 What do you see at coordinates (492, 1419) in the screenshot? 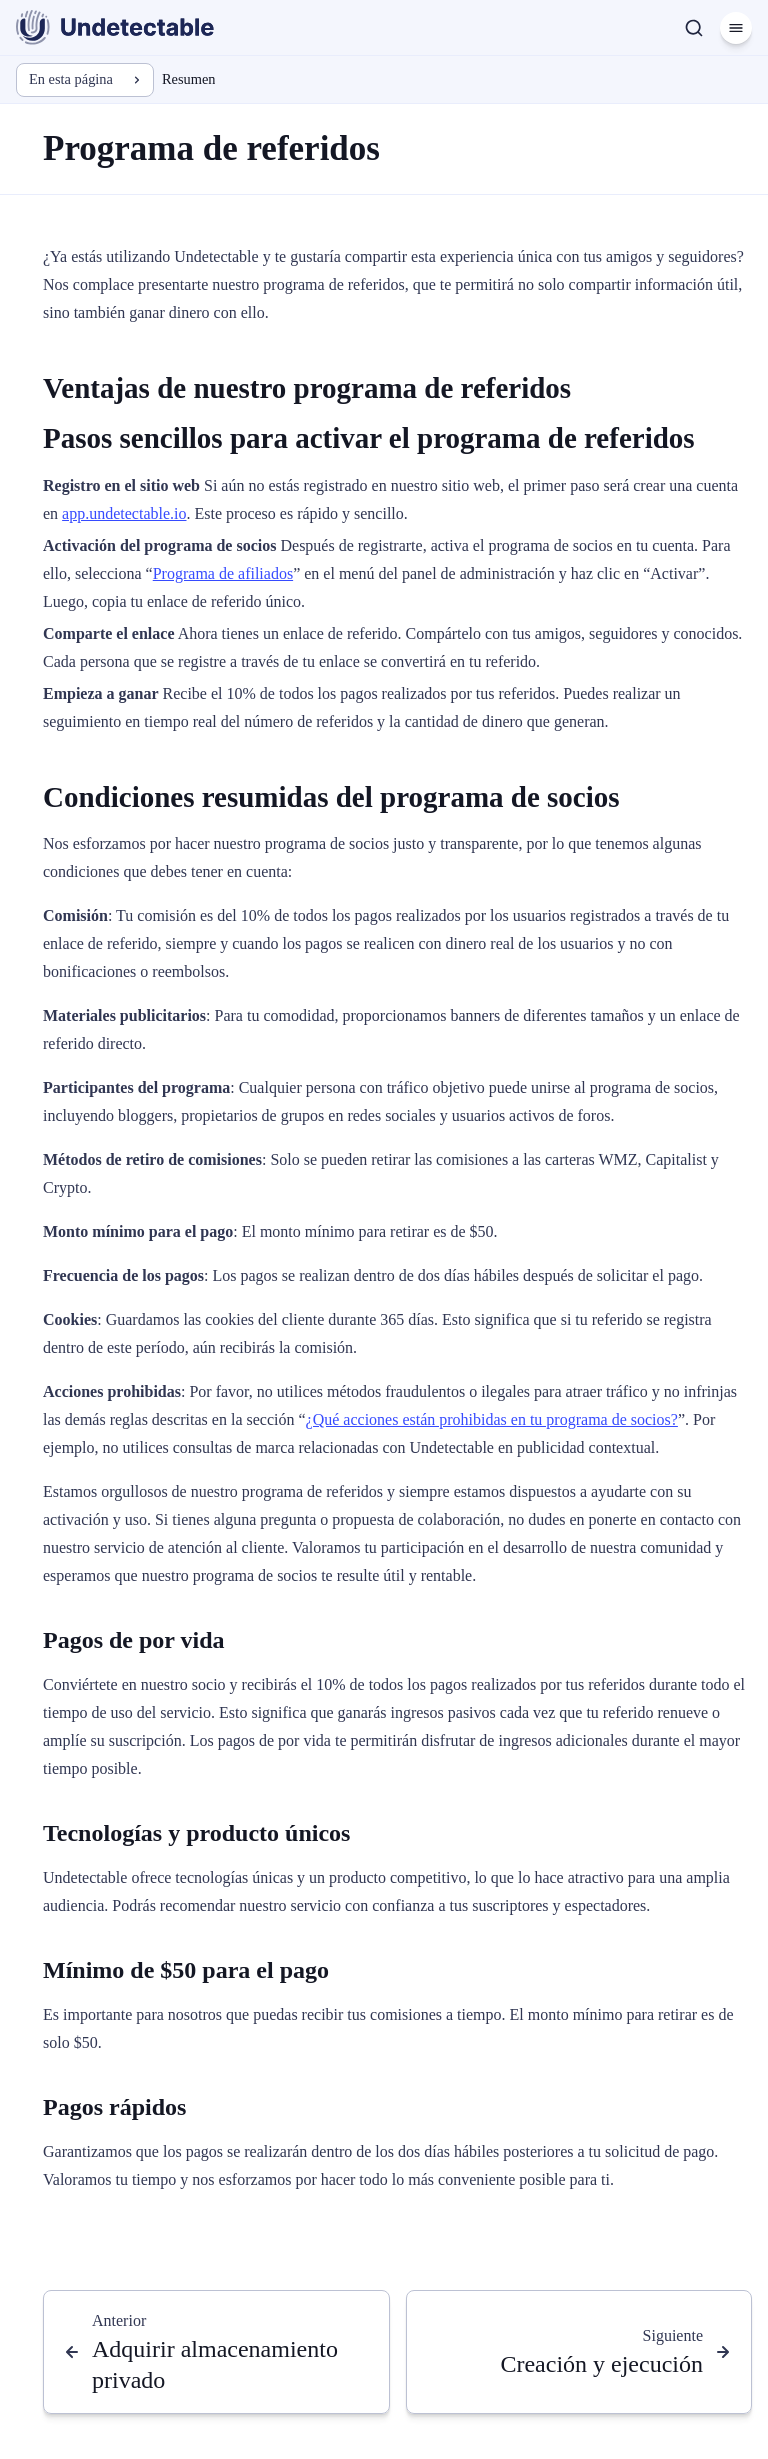
I see `¿Qué acciones están prohibidas en tu programa de socios?` at bounding box center [492, 1419].